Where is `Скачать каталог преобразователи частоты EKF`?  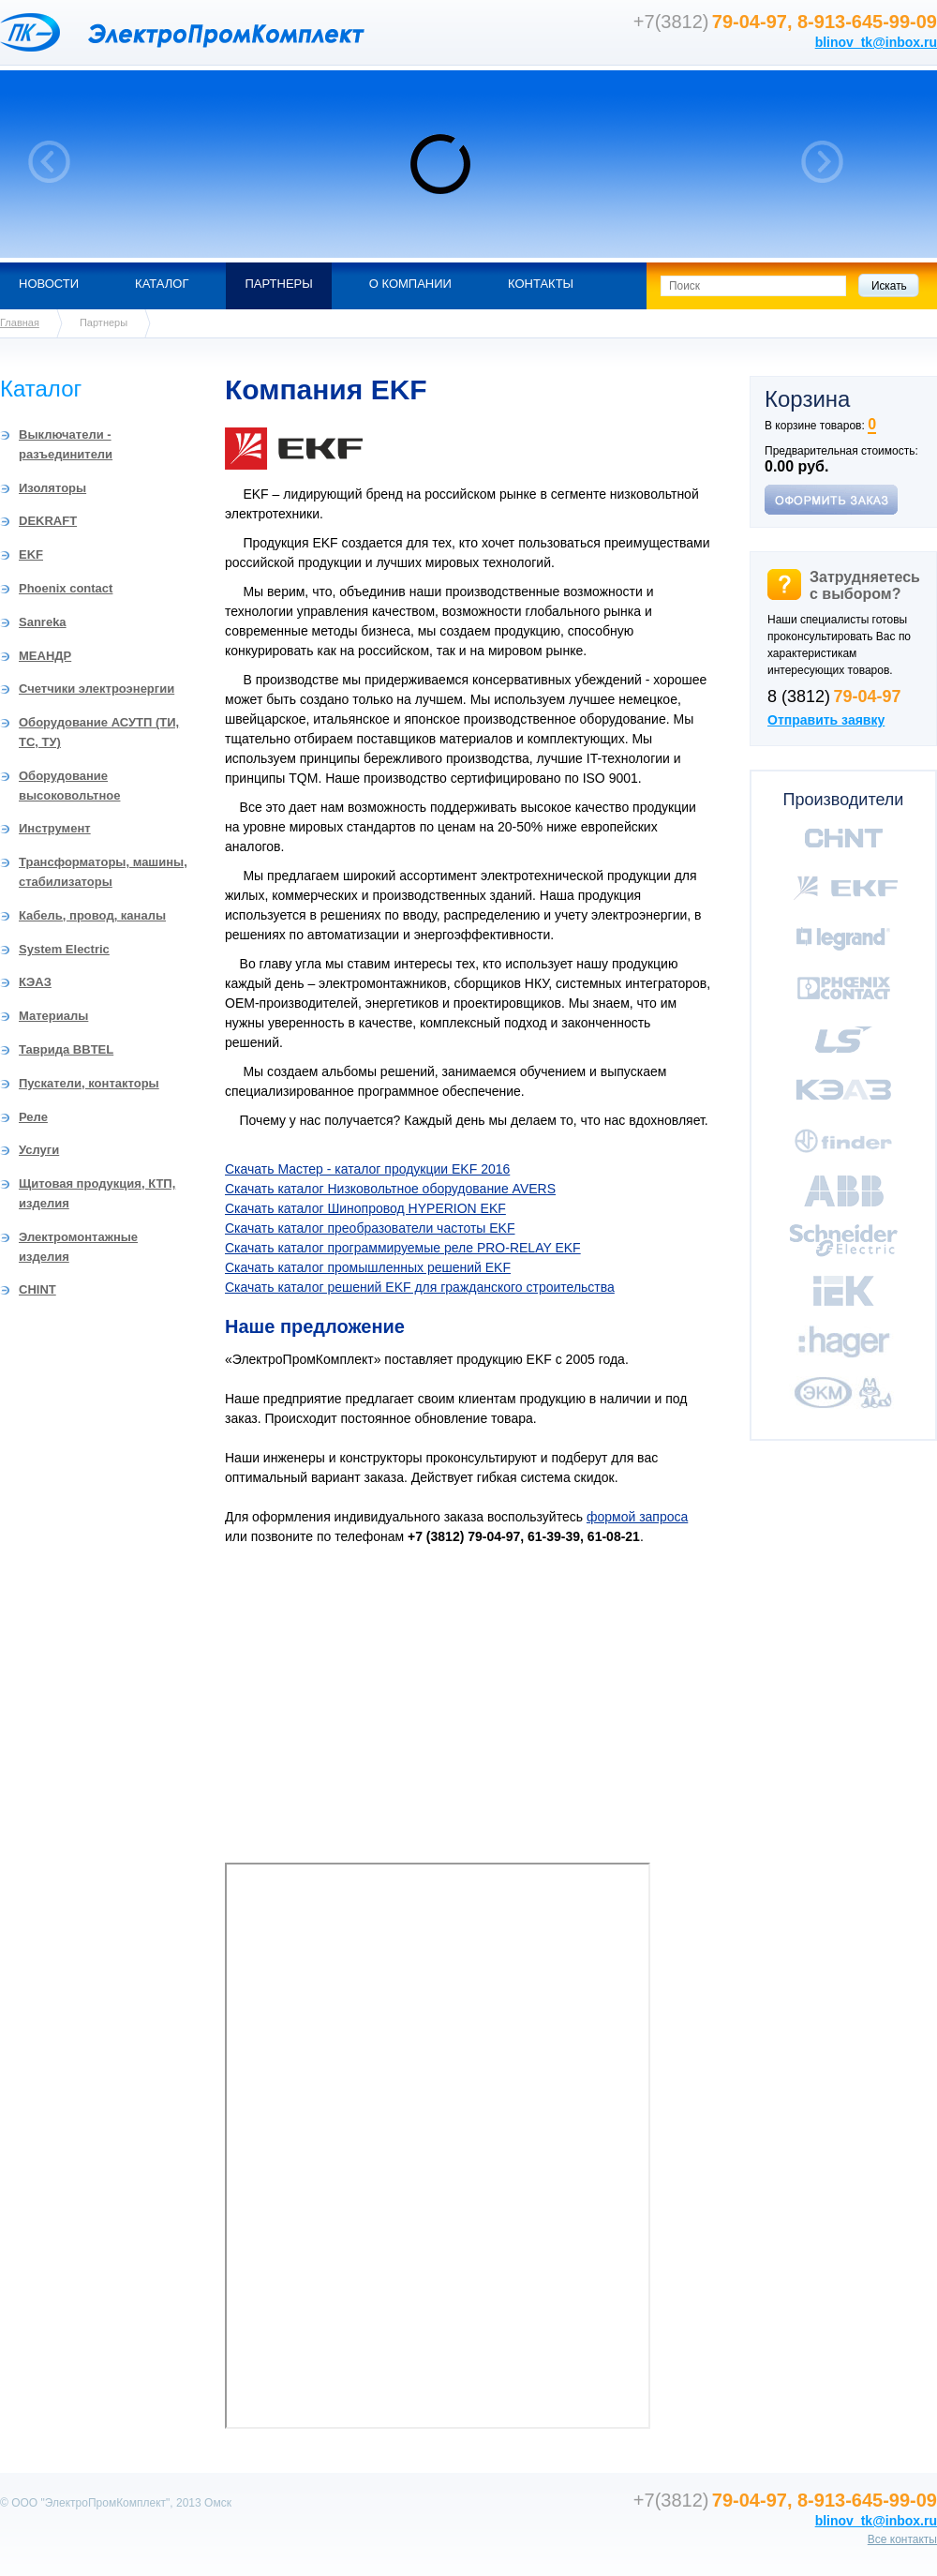
Скачать каталог преобразователи частоты EKF is located at coordinates (370, 1228).